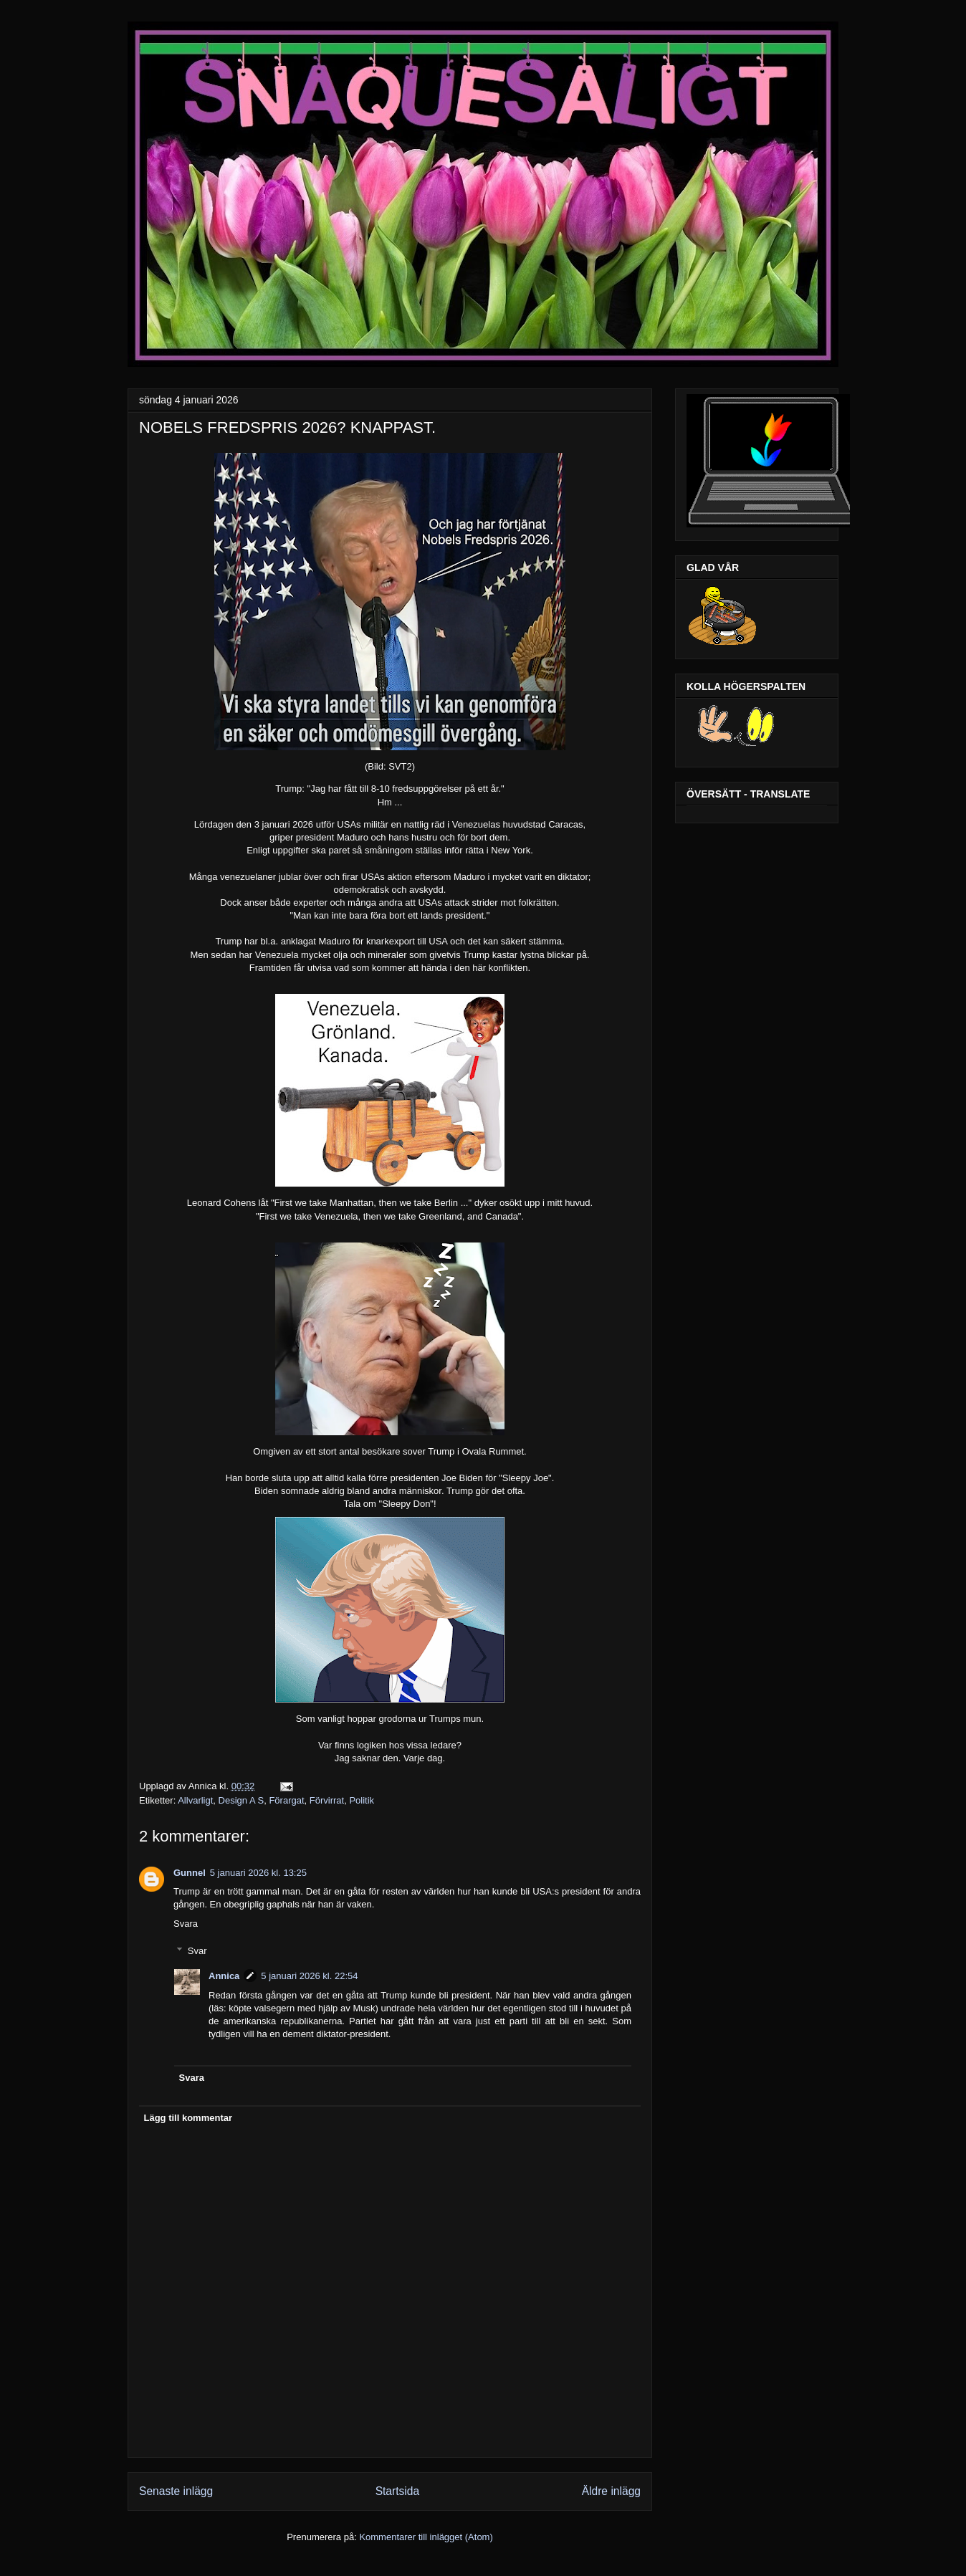 The height and width of the screenshot is (2576, 966). Describe the element at coordinates (195, 1800) in the screenshot. I see `Allvarligt` at that location.